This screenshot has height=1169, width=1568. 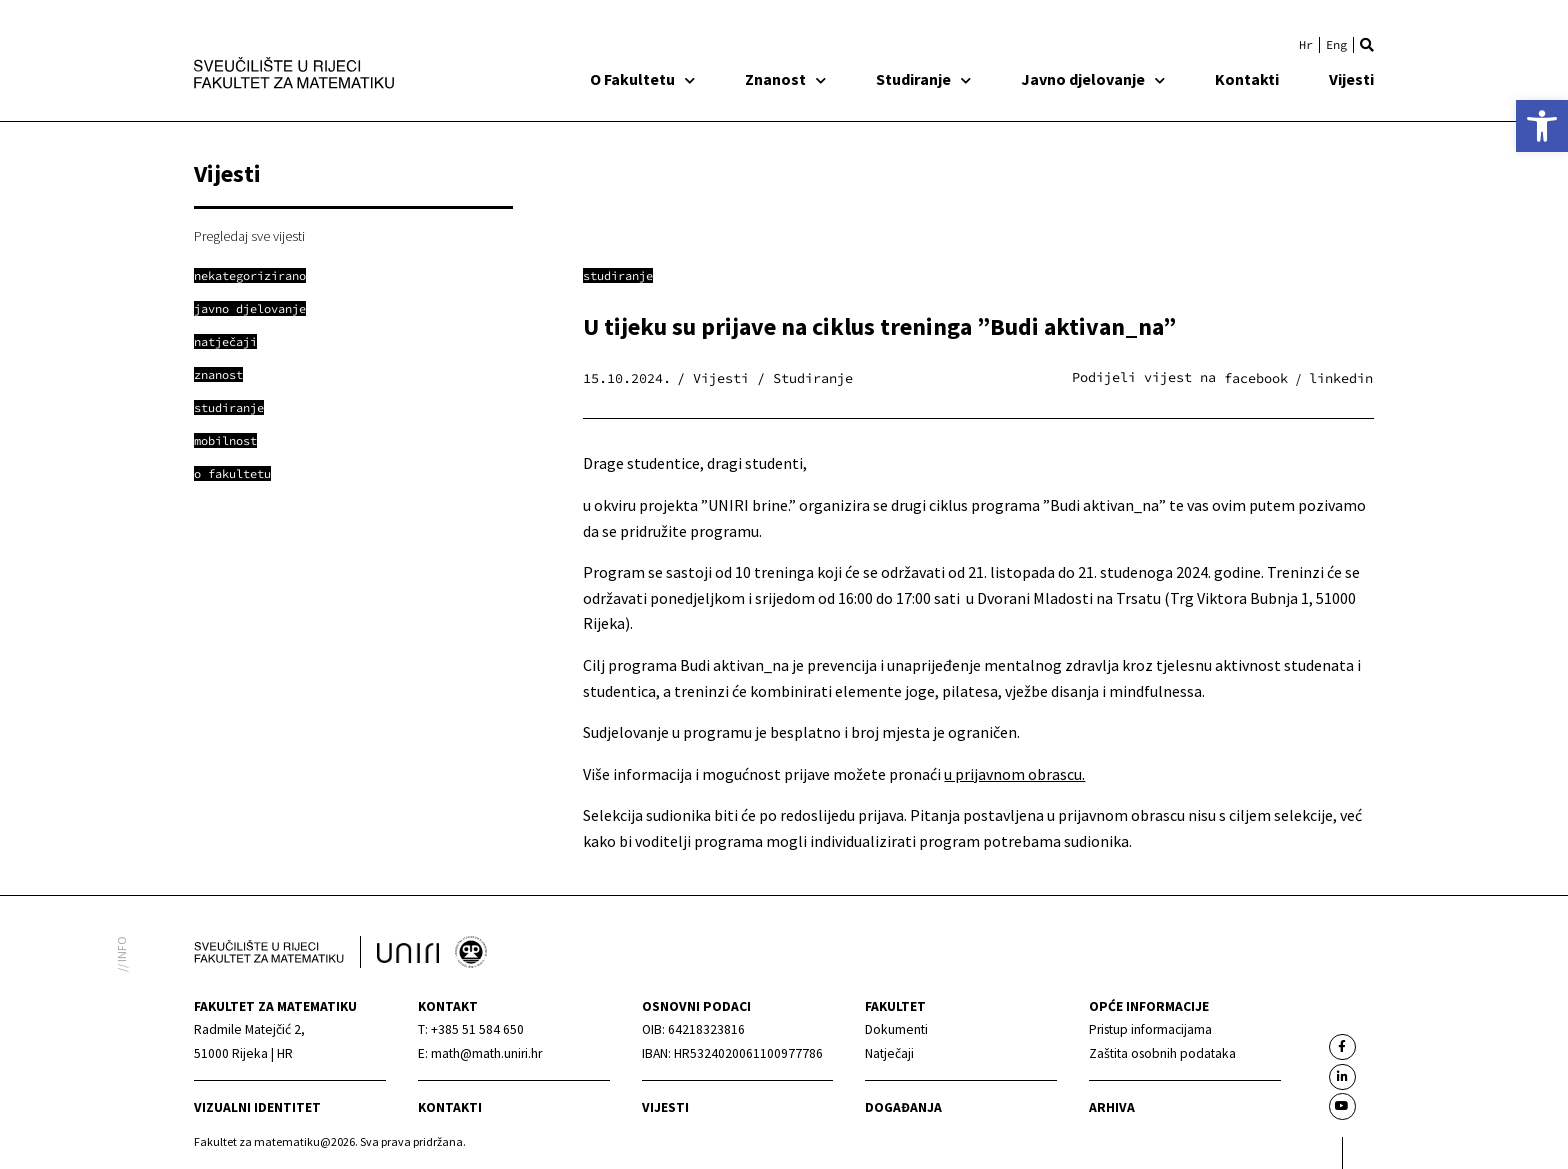 I want to click on [button], so click(x=1367, y=45).